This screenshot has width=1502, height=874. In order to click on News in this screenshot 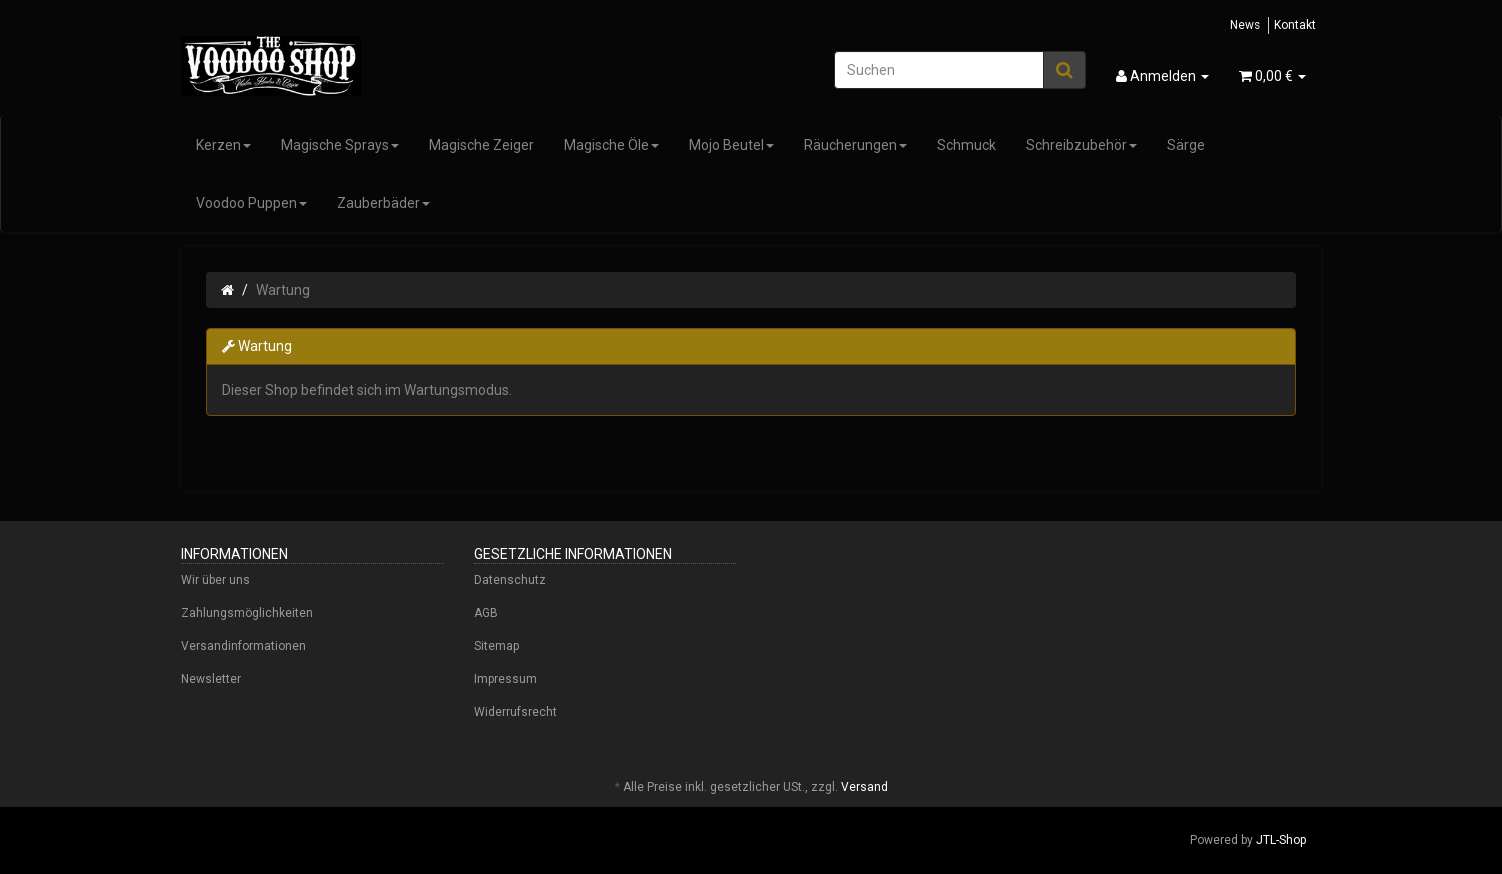, I will do `click(1245, 25)`.